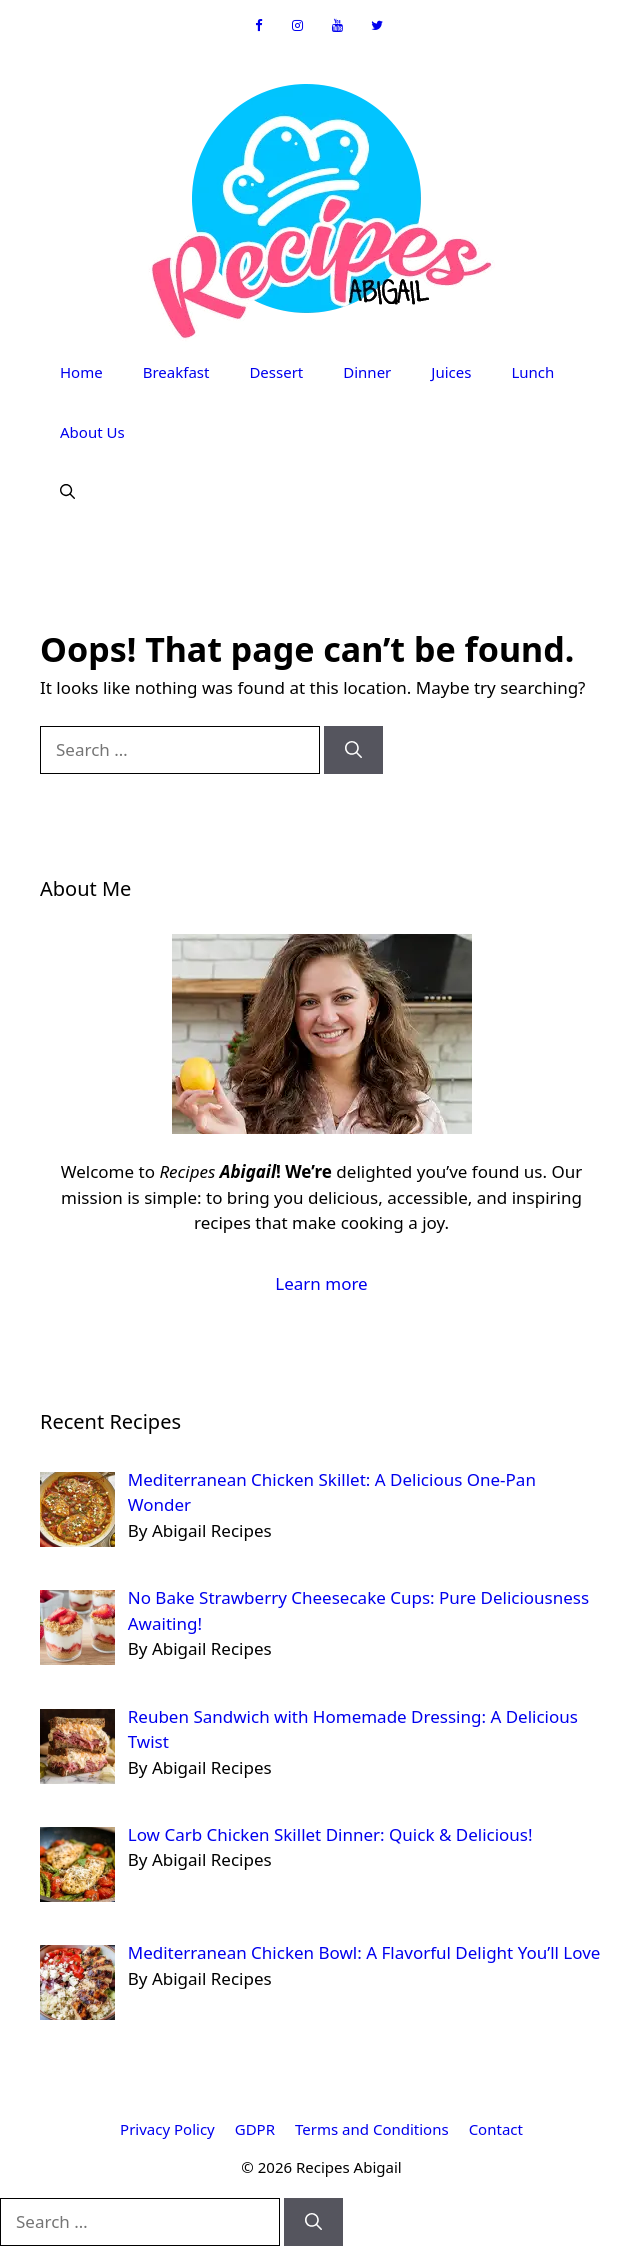 The height and width of the screenshot is (2246, 643). What do you see at coordinates (298, 26) in the screenshot?
I see `[Instagram]` at bounding box center [298, 26].